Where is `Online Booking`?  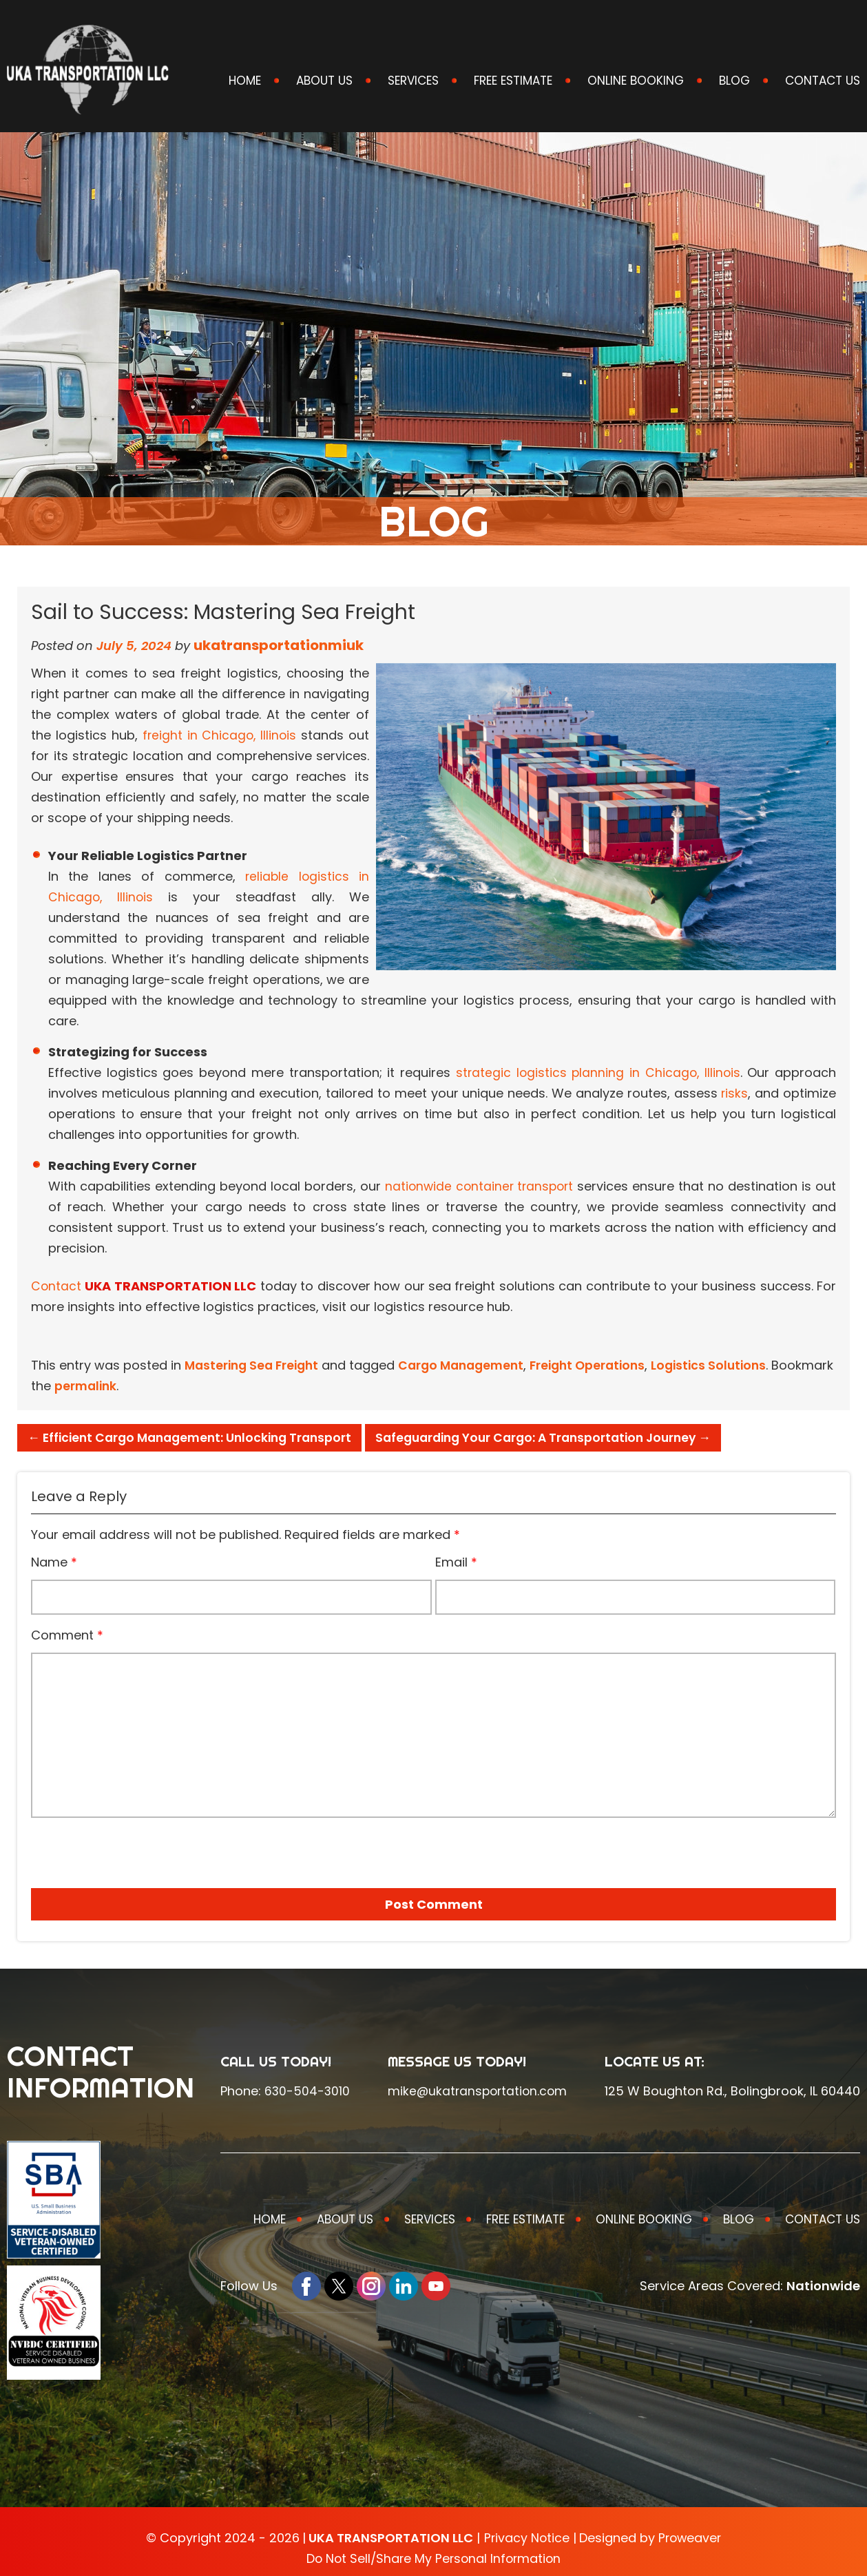 Online Booking is located at coordinates (635, 80).